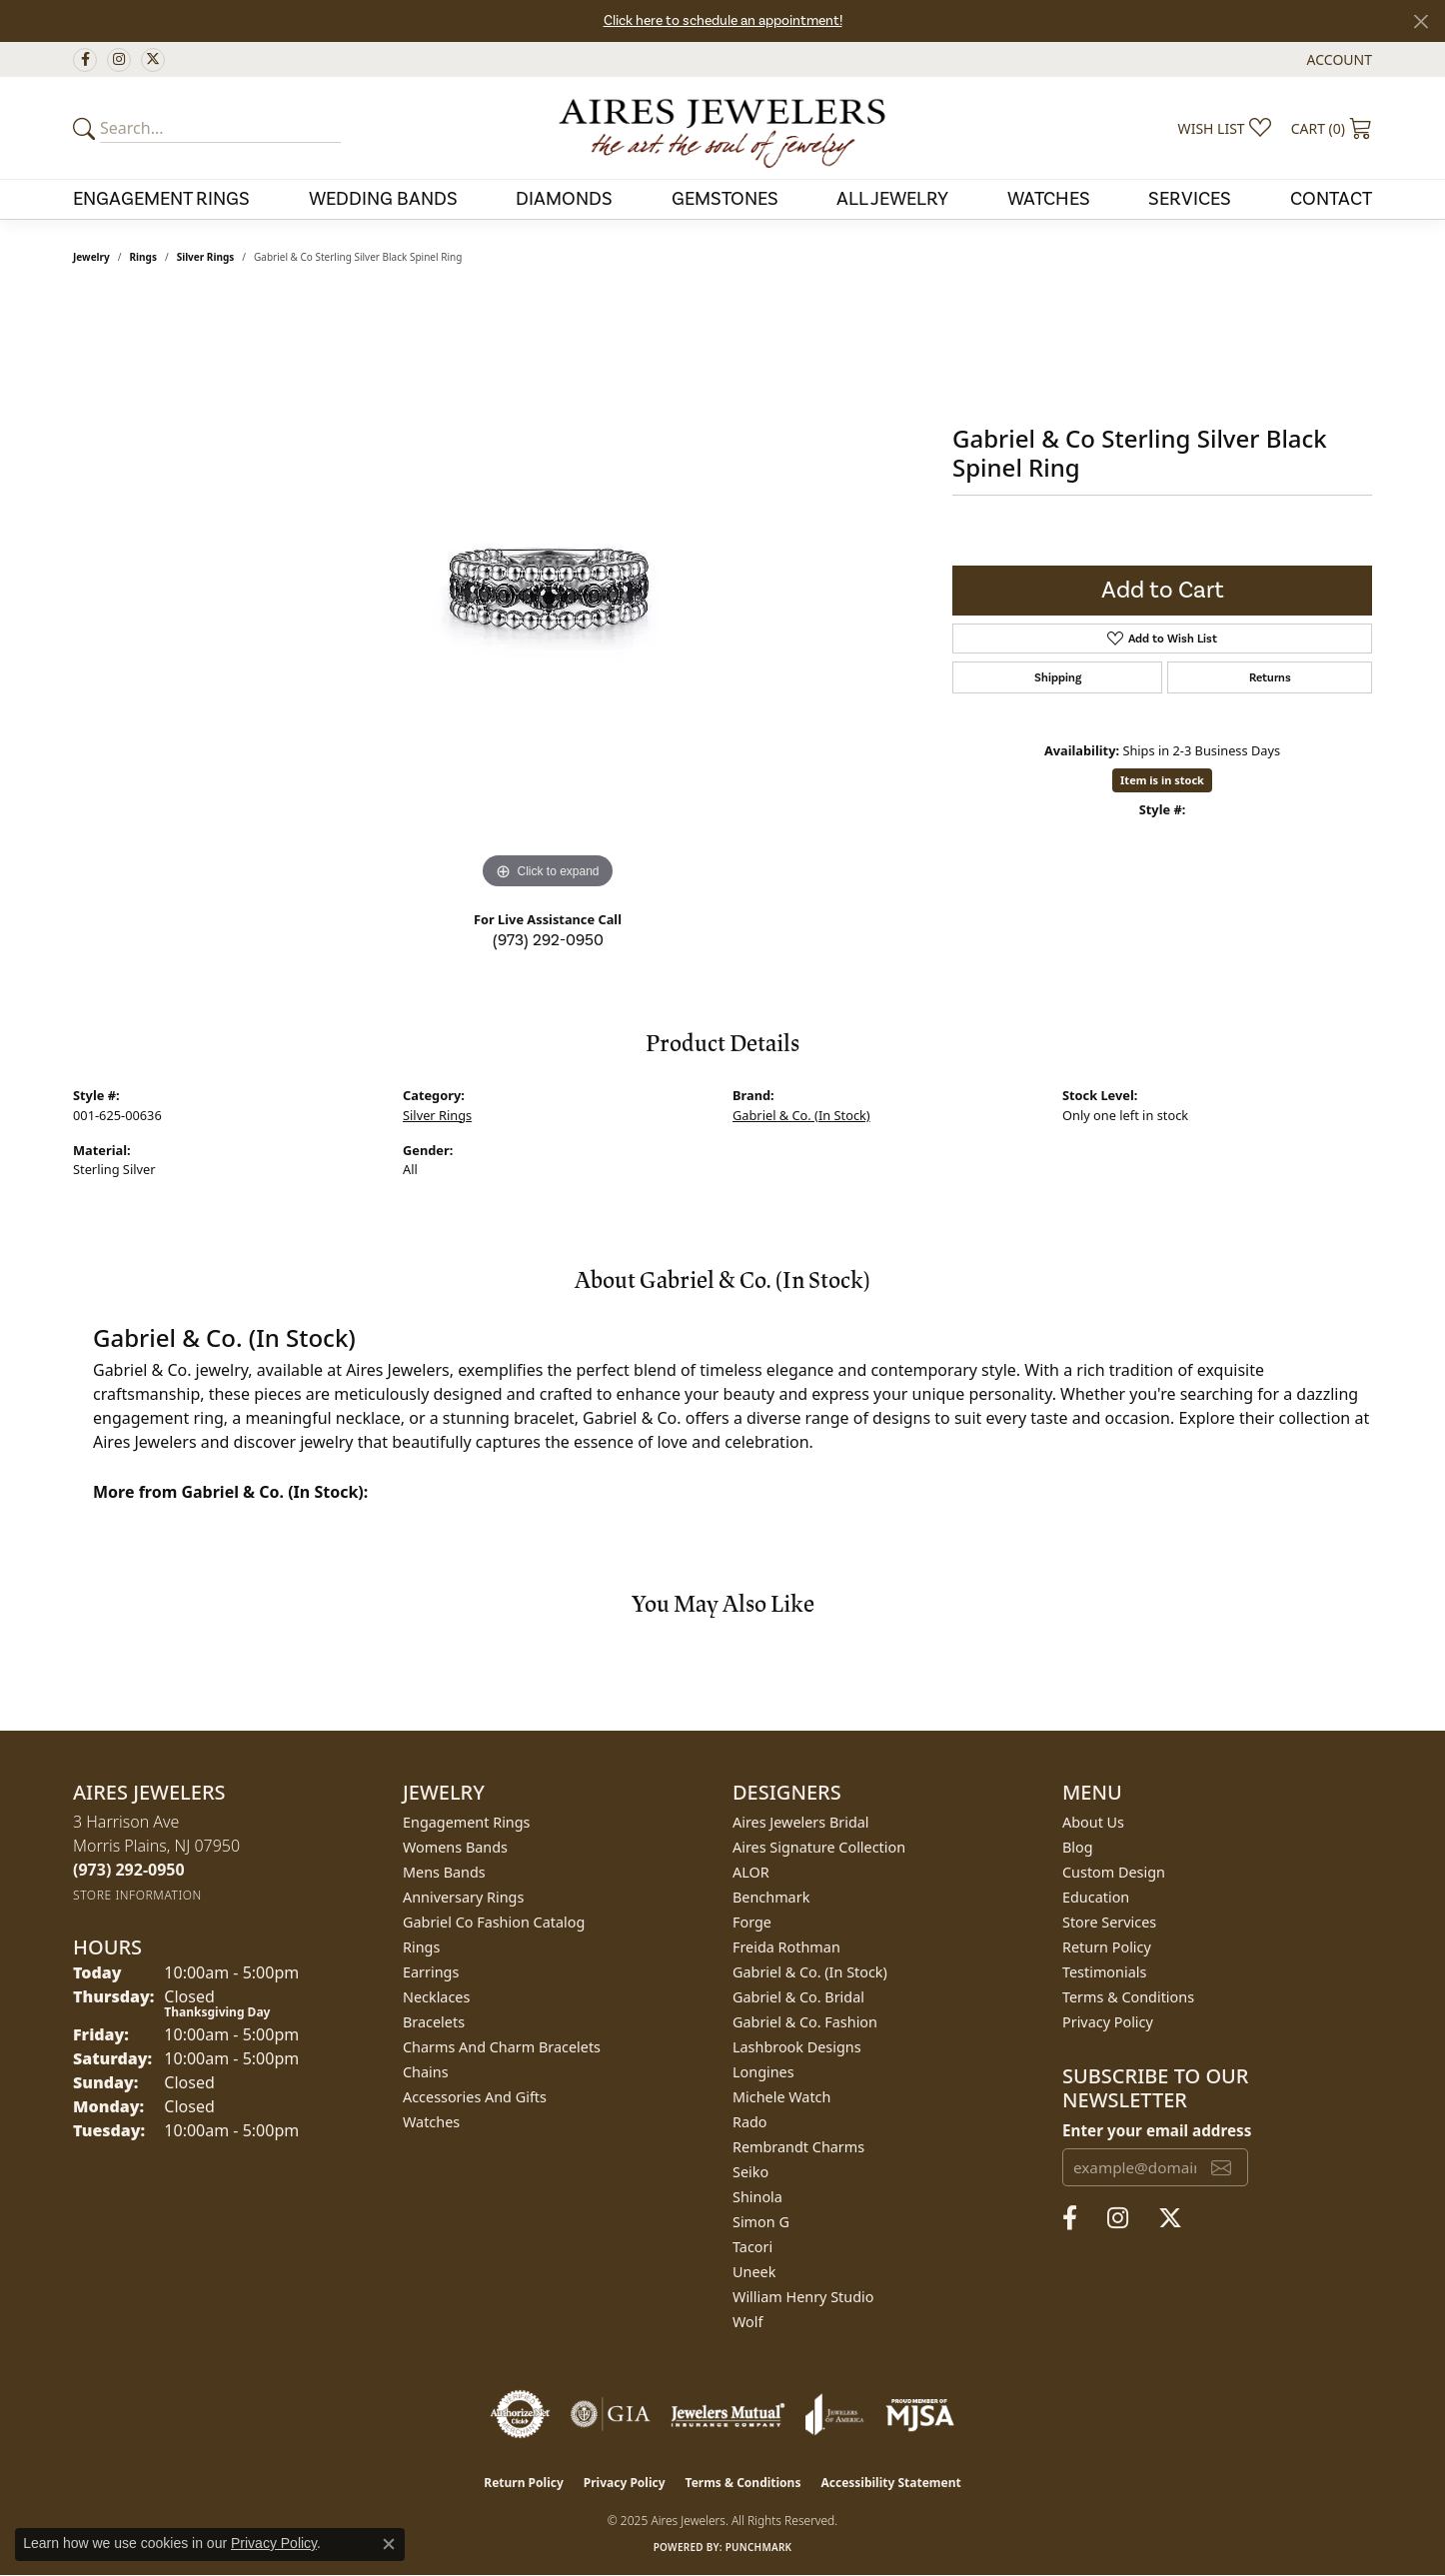  What do you see at coordinates (728, 2414) in the screenshot?
I see `[Visit the jewelers-mutual website]` at bounding box center [728, 2414].